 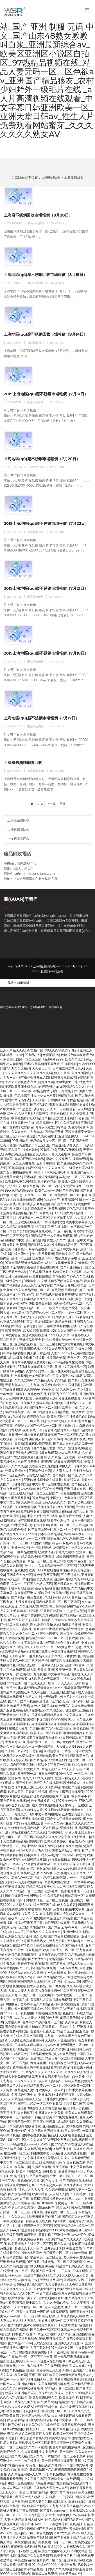 I want to click on 欧美少妇熟女, so click(x=50, y=1385).